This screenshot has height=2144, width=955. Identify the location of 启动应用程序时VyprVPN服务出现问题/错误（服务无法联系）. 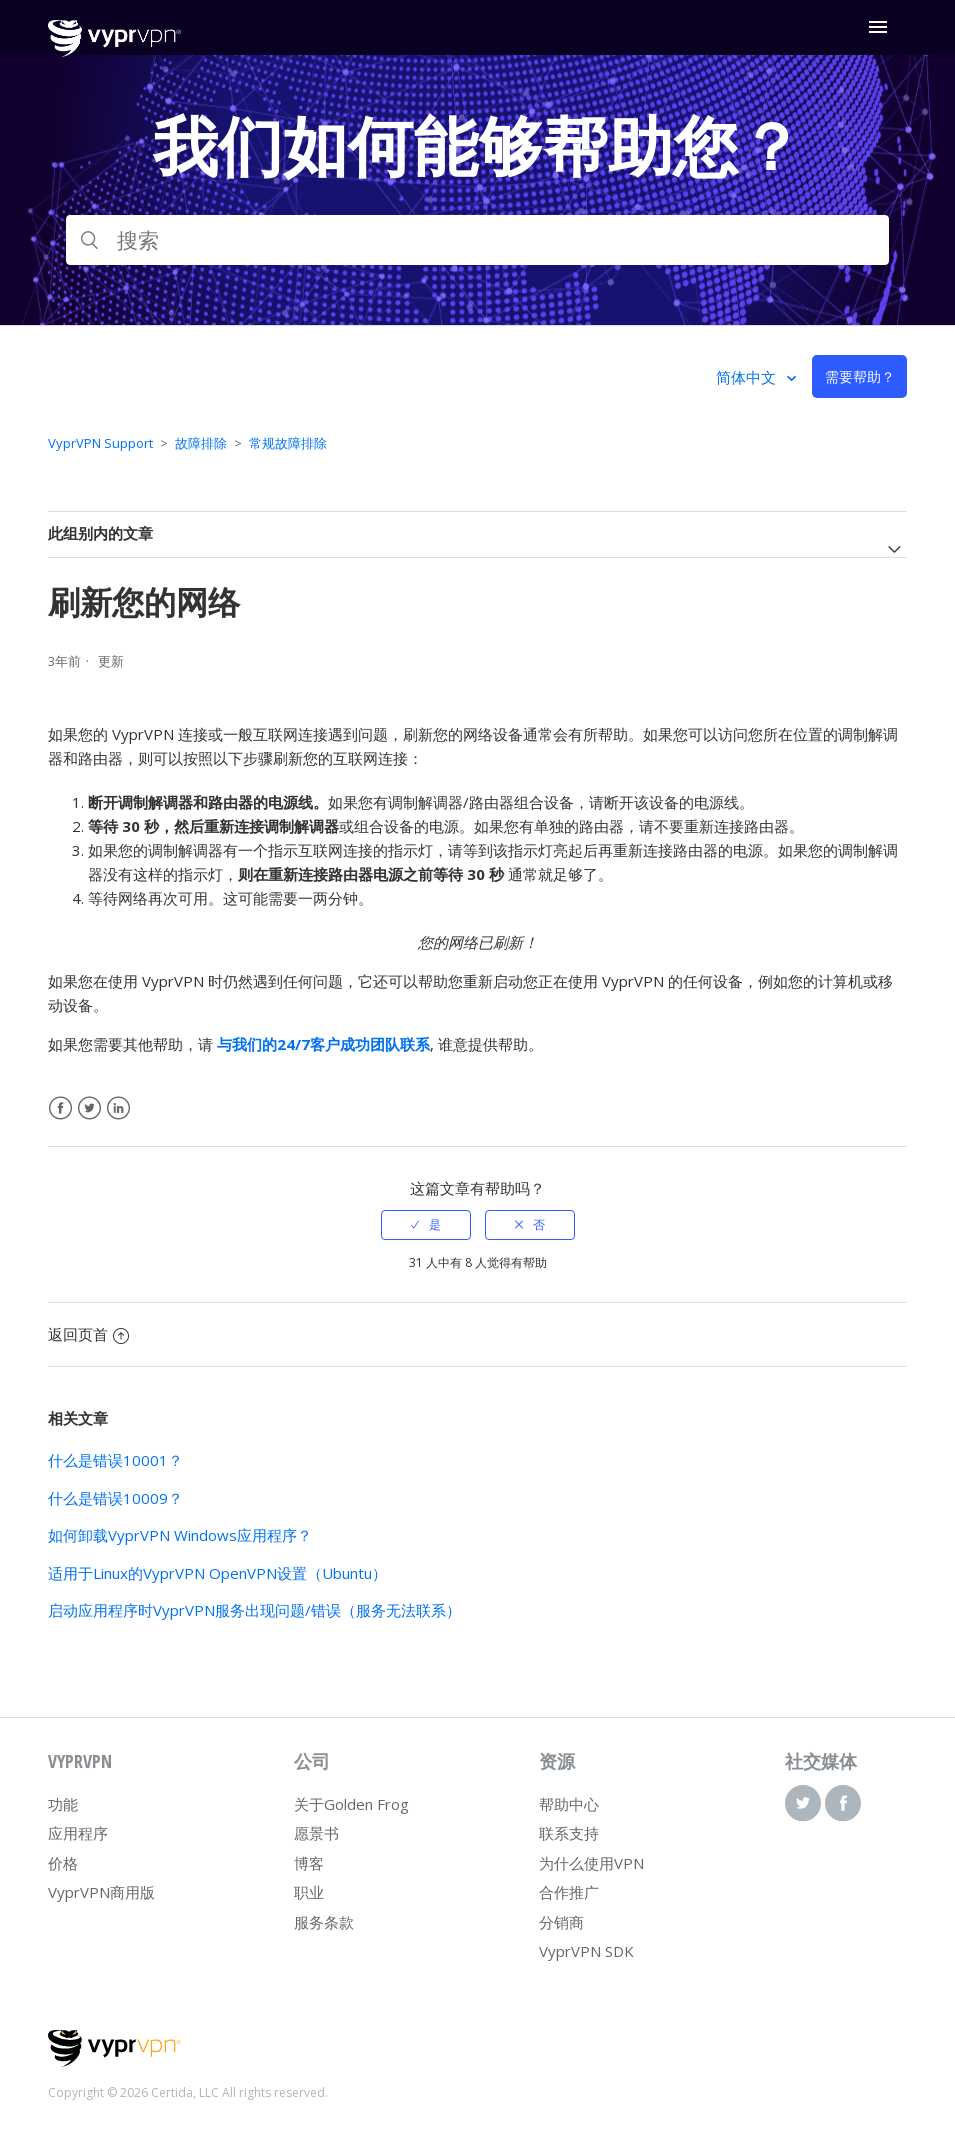
(254, 1610).